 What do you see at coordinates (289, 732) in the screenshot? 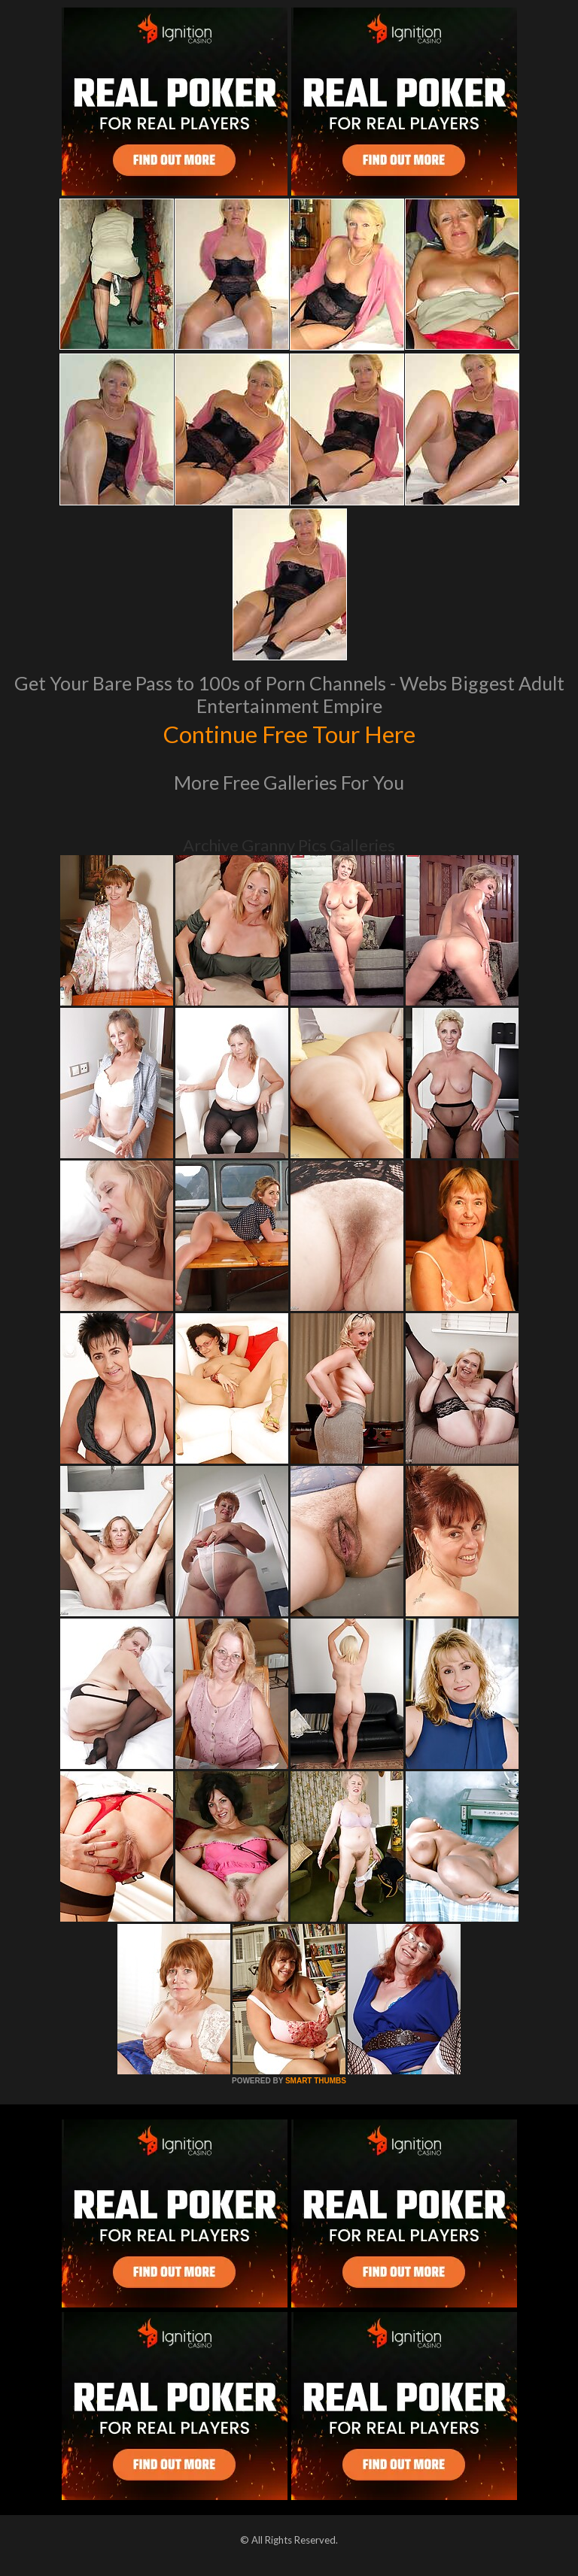
I see `Continue Free Tour Here` at bounding box center [289, 732].